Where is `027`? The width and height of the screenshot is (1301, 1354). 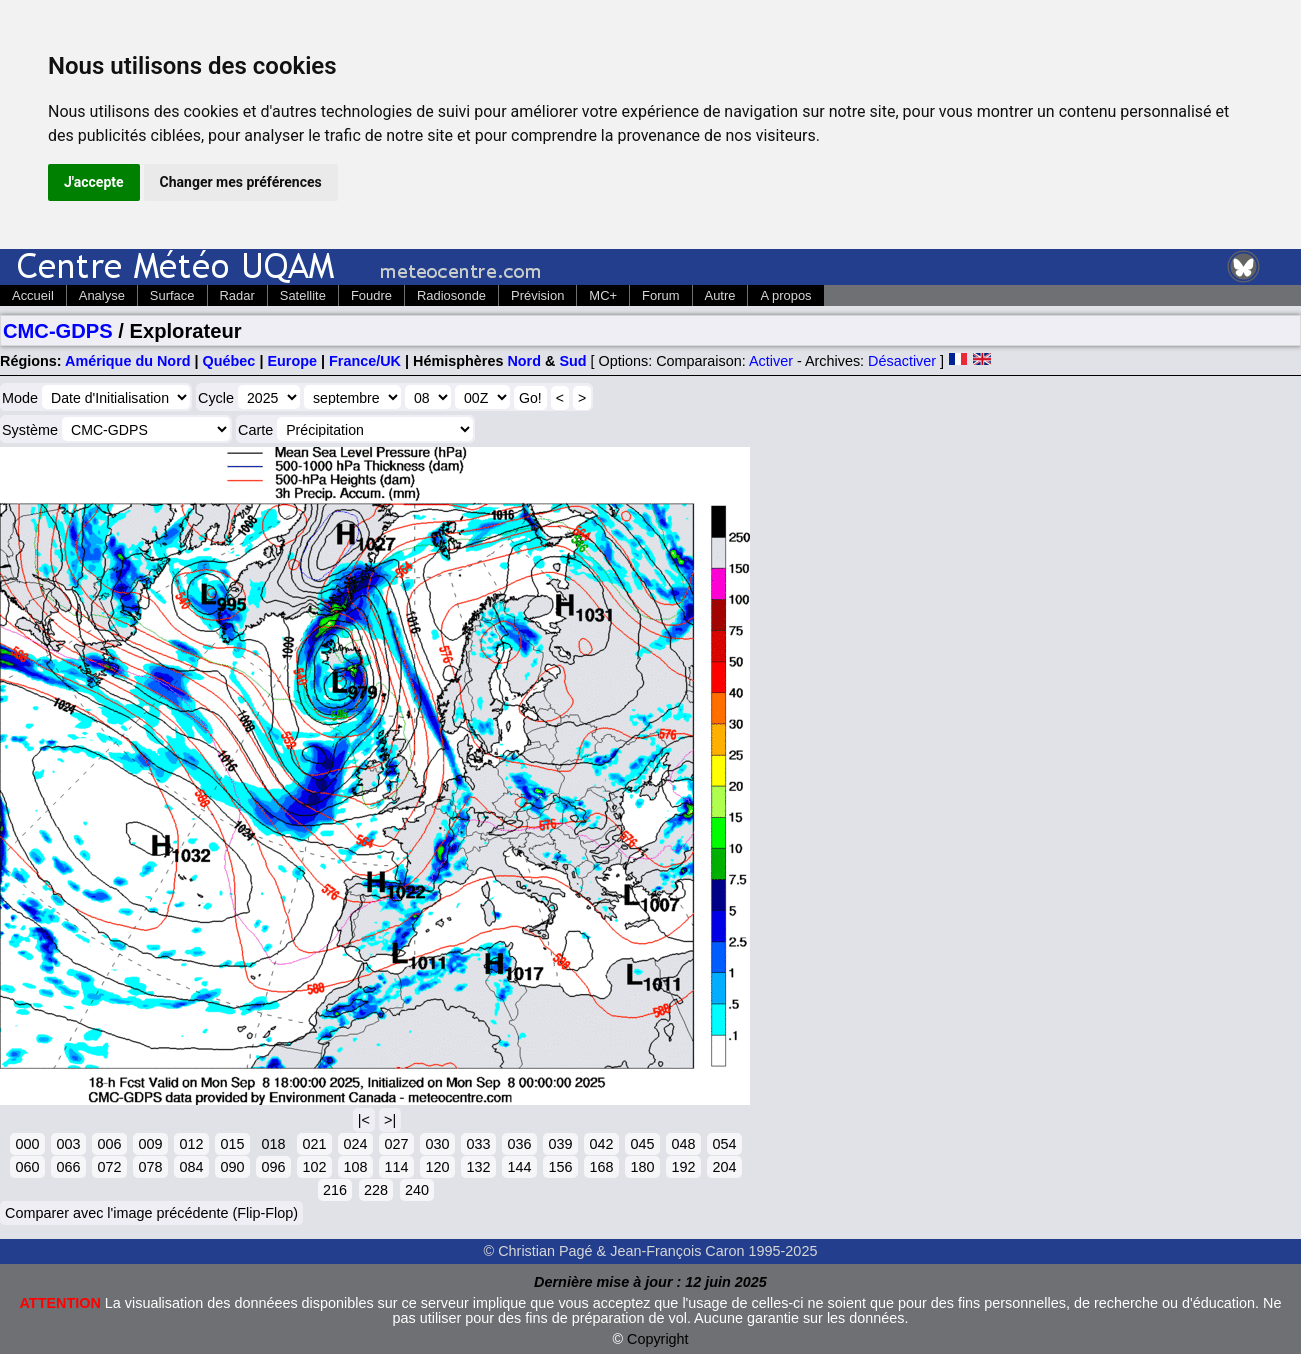 027 is located at coordinates (396, 1144).